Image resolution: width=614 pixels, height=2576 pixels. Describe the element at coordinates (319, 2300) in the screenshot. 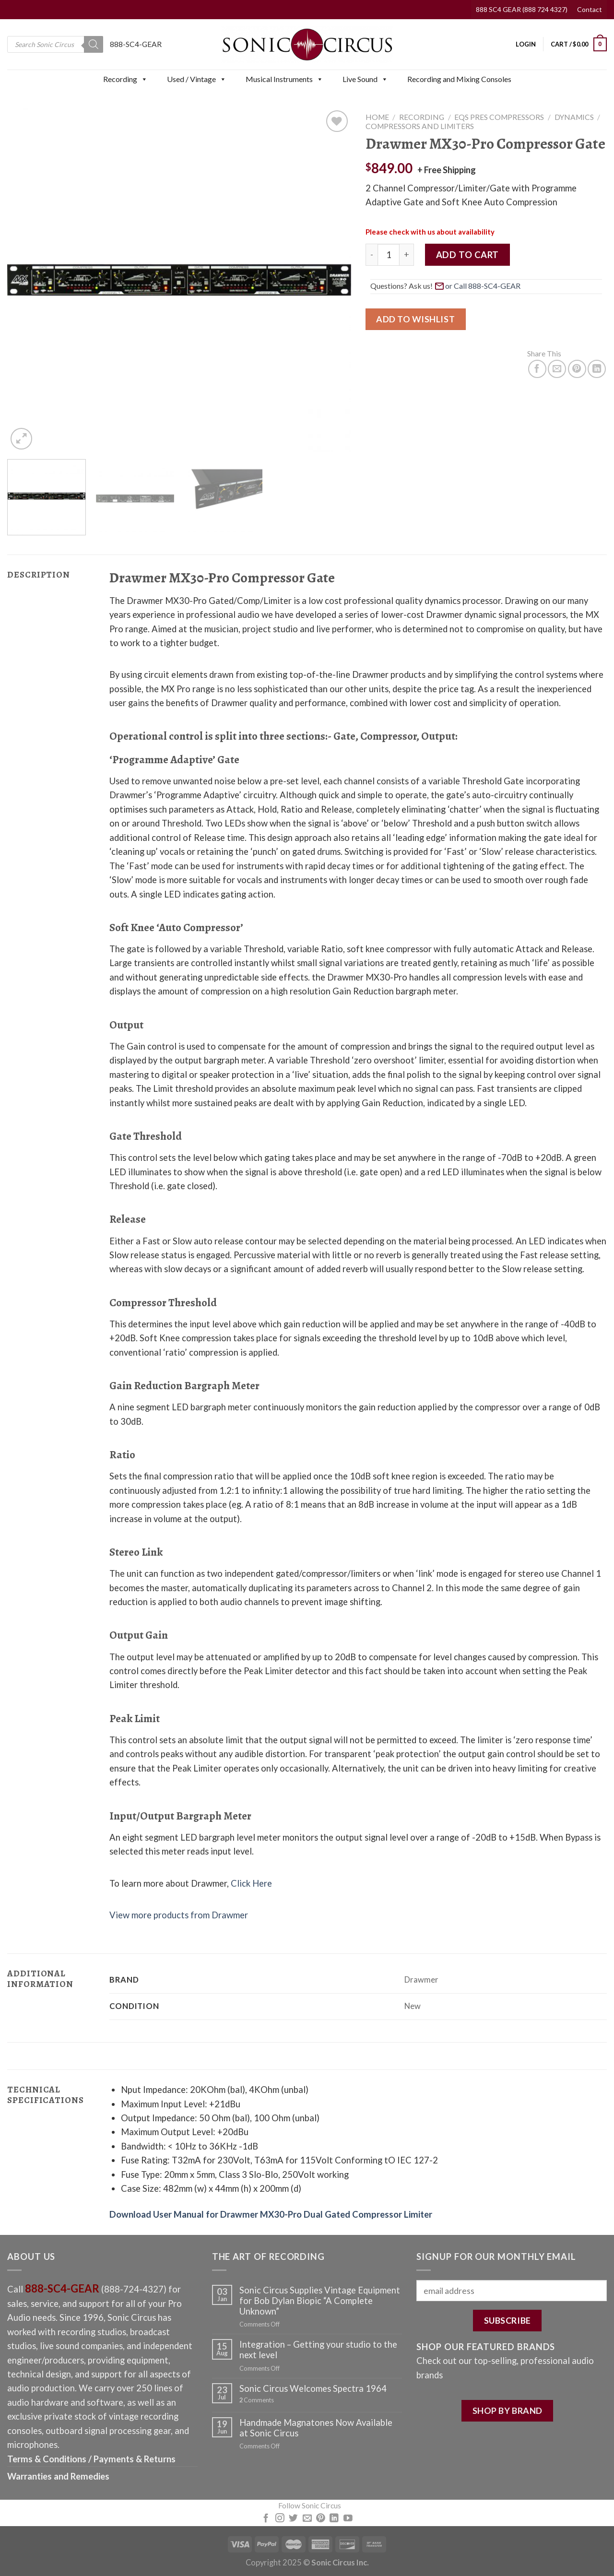

I see `Sonic Circus Supplies Vintage Equipment for Bob Dylan Biopic “A Complete Unknown”` at that location.